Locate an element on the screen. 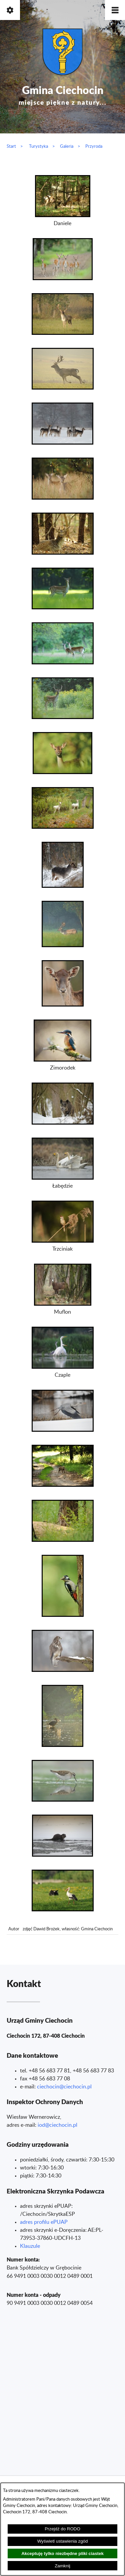 This screenshot has width=125, height=2576. Gmina Ciechocin is located at coordinates (63, 94).